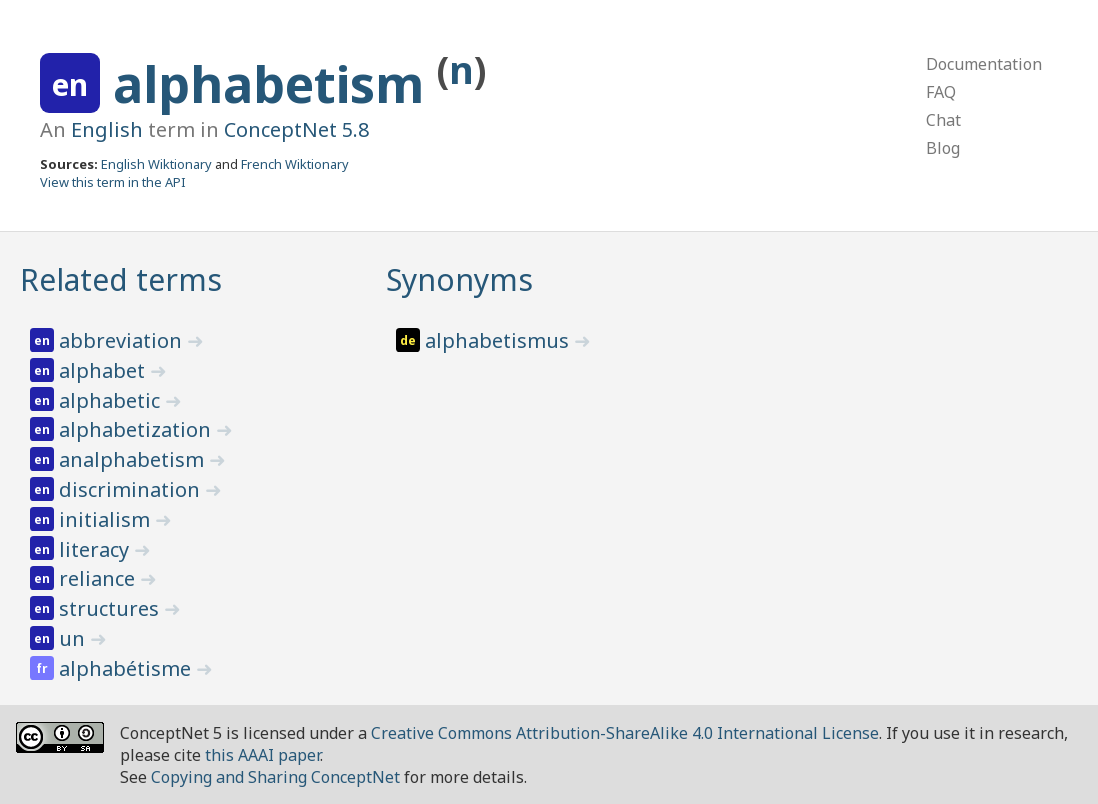  I want to click on alphabetic, so click(112, 400).